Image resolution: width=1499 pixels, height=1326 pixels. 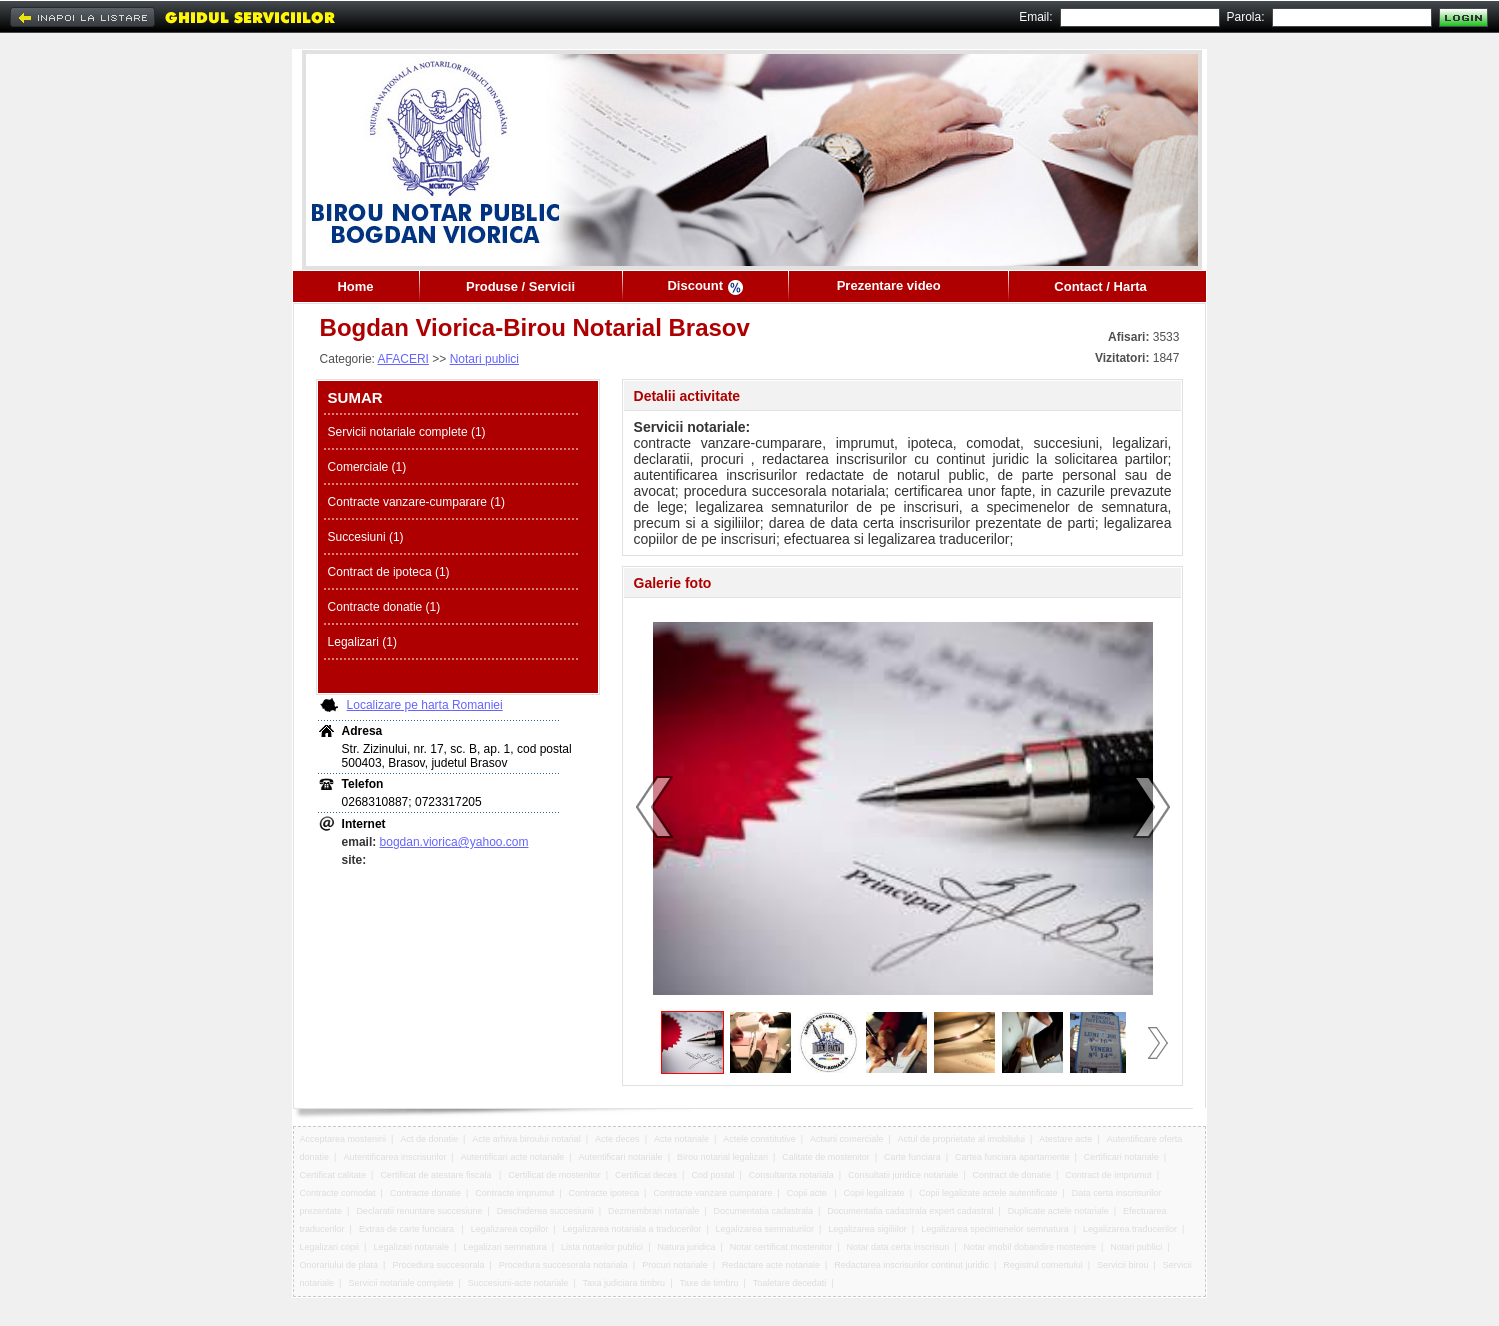 What do you see at coordinates (338, 1193) in the screenshot?
I see `Contracte comodat` at bounding box center [338, 1193].